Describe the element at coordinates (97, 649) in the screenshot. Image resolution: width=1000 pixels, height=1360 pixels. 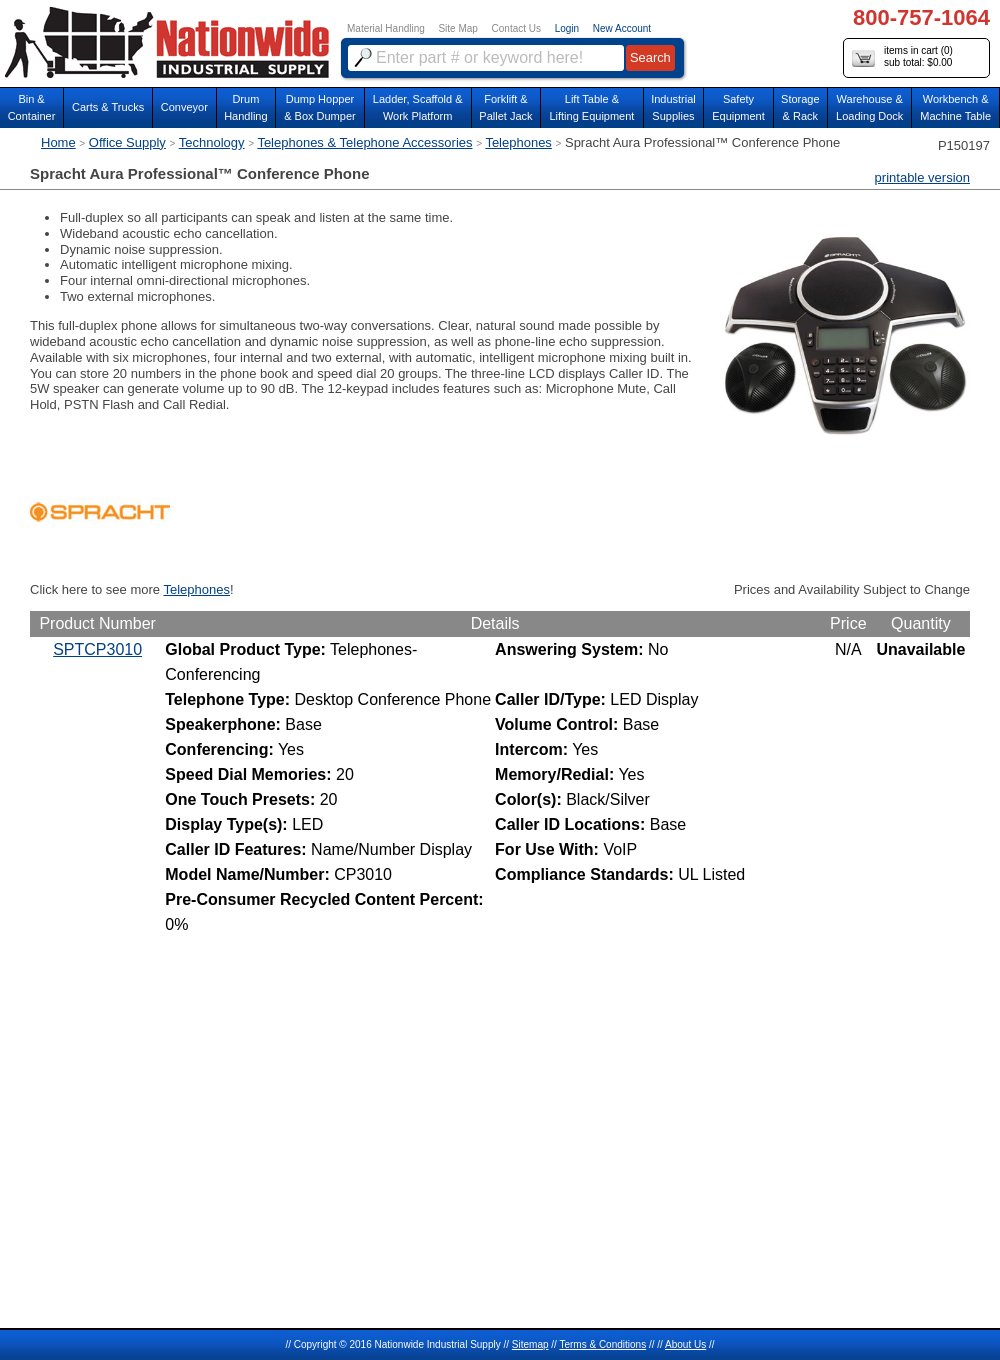
I see `SPTCP3010` at that location.